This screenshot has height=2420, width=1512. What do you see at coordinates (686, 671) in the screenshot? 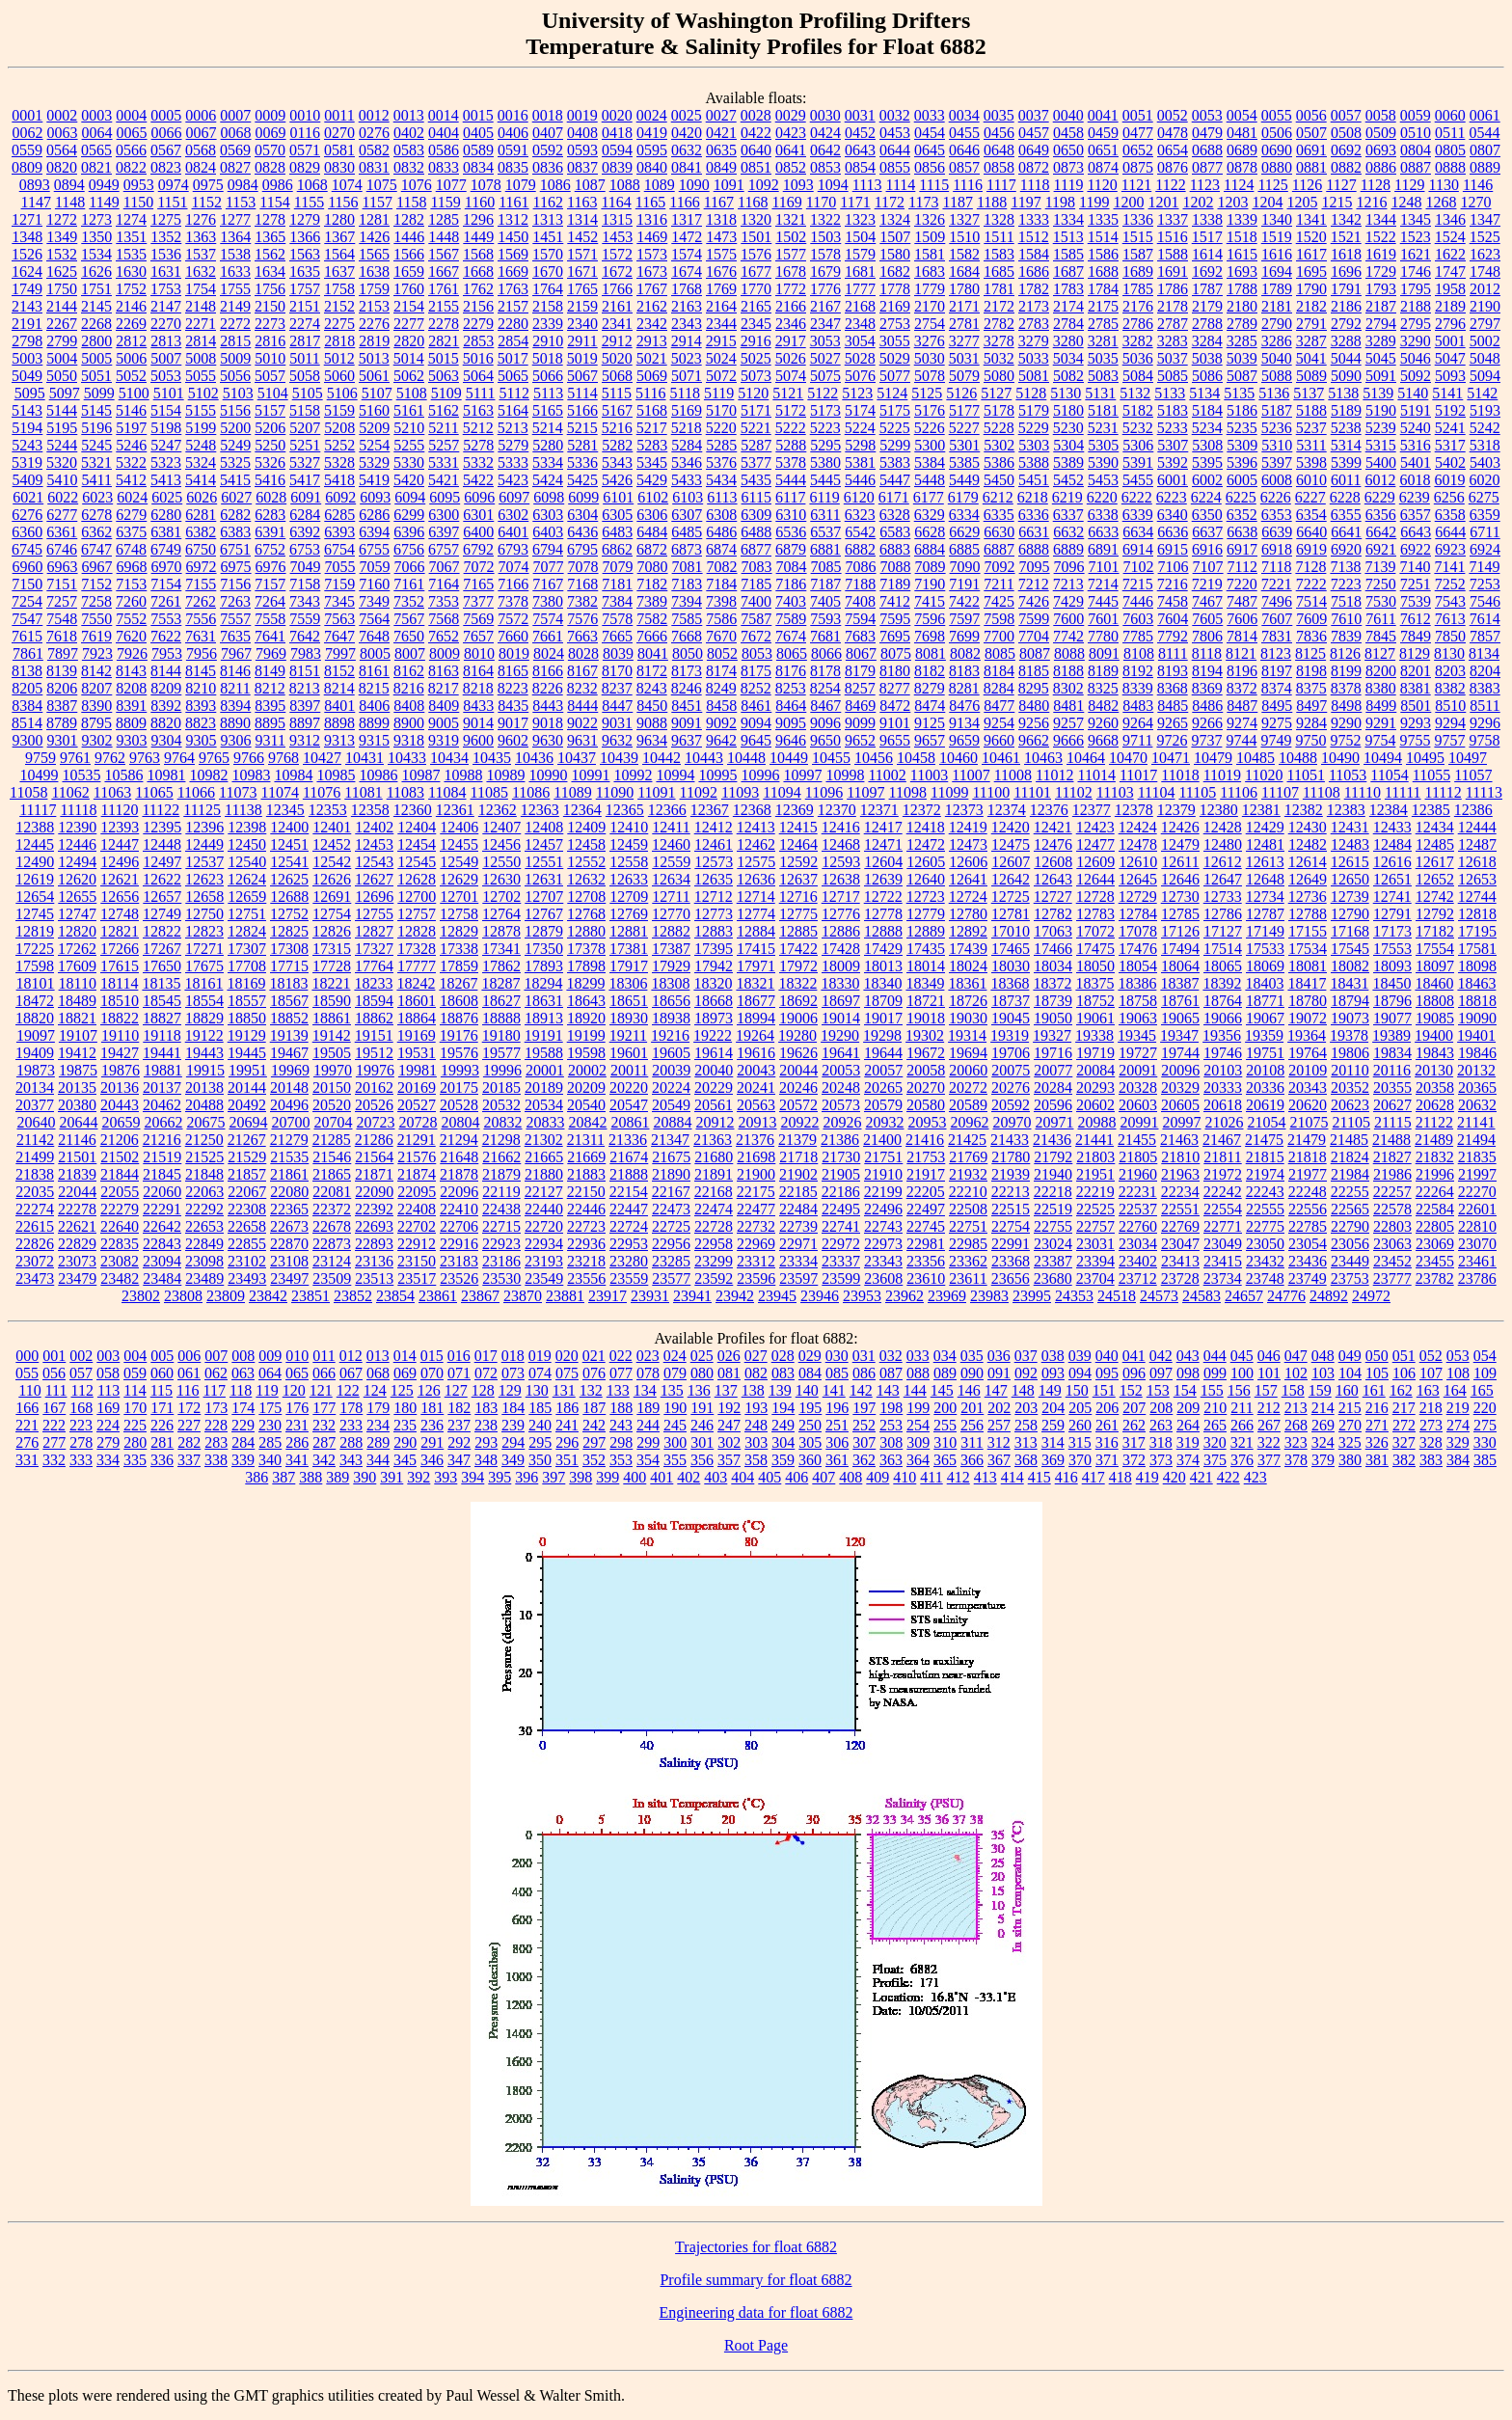
I see `8173` at bounding box center [686, 671].